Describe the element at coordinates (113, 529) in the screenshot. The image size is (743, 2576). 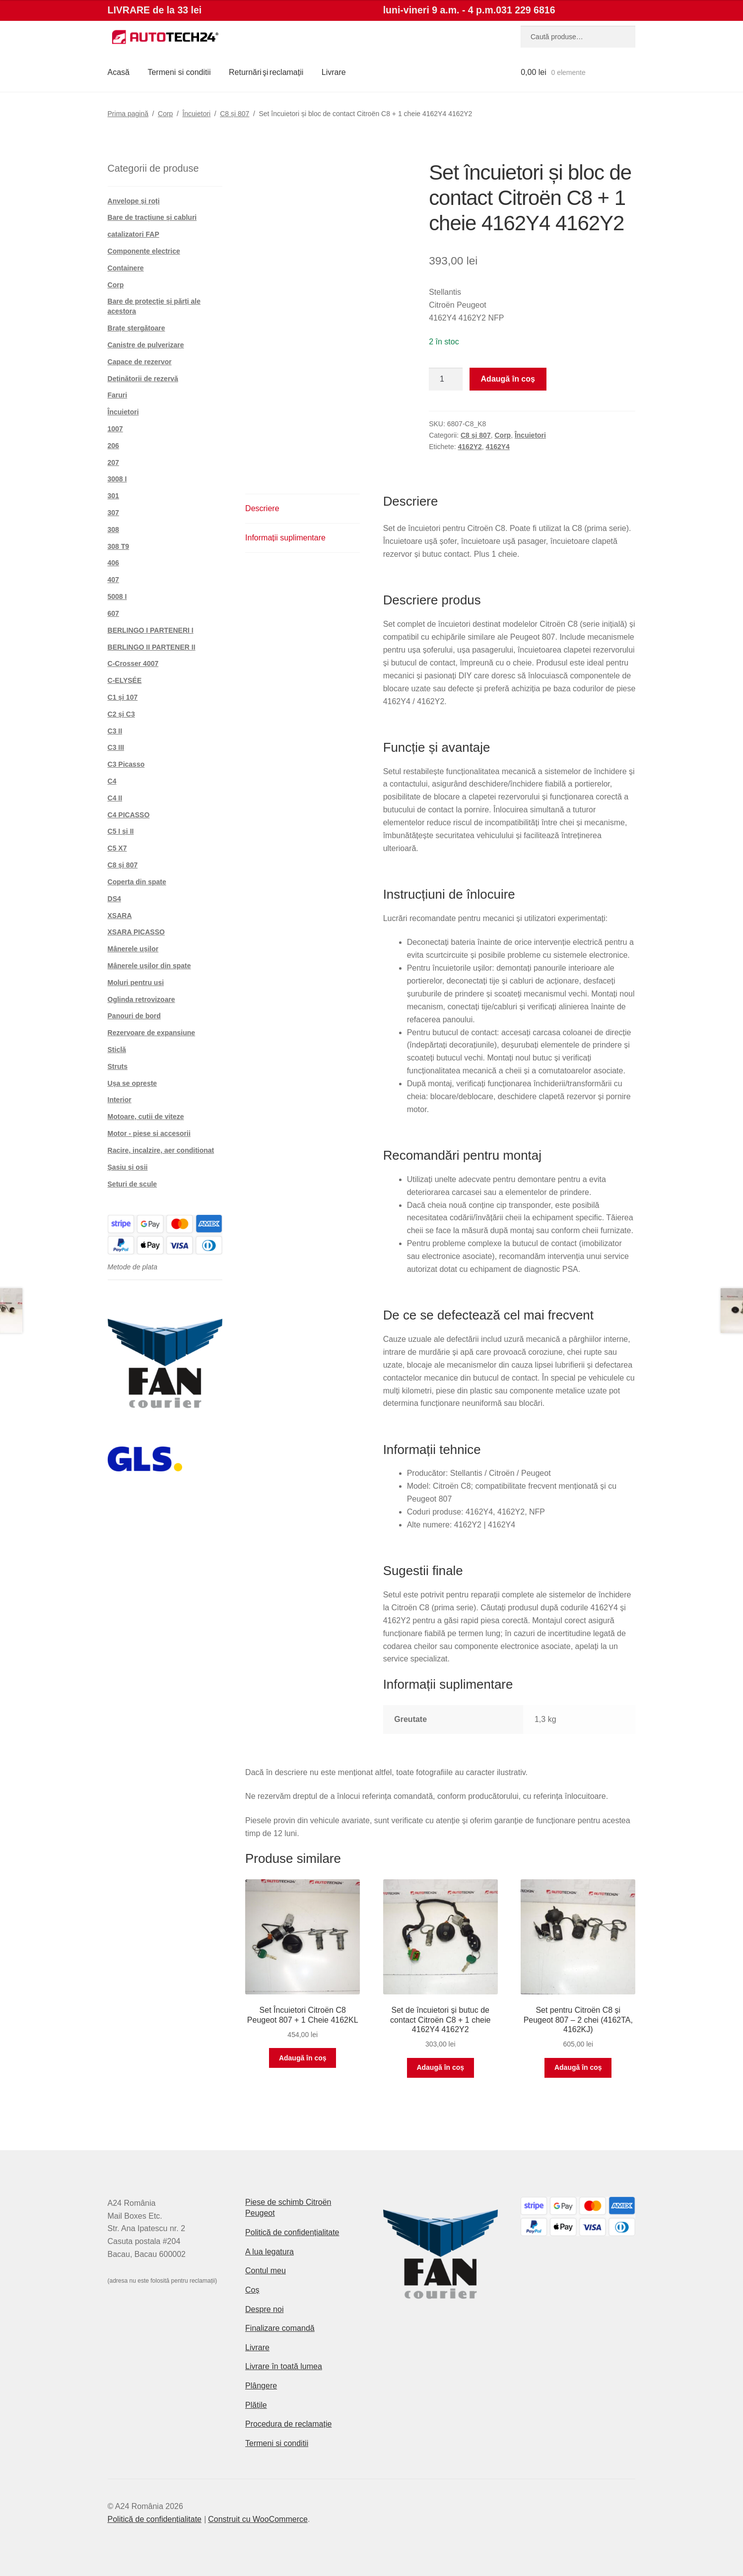
I see `308` at that location.